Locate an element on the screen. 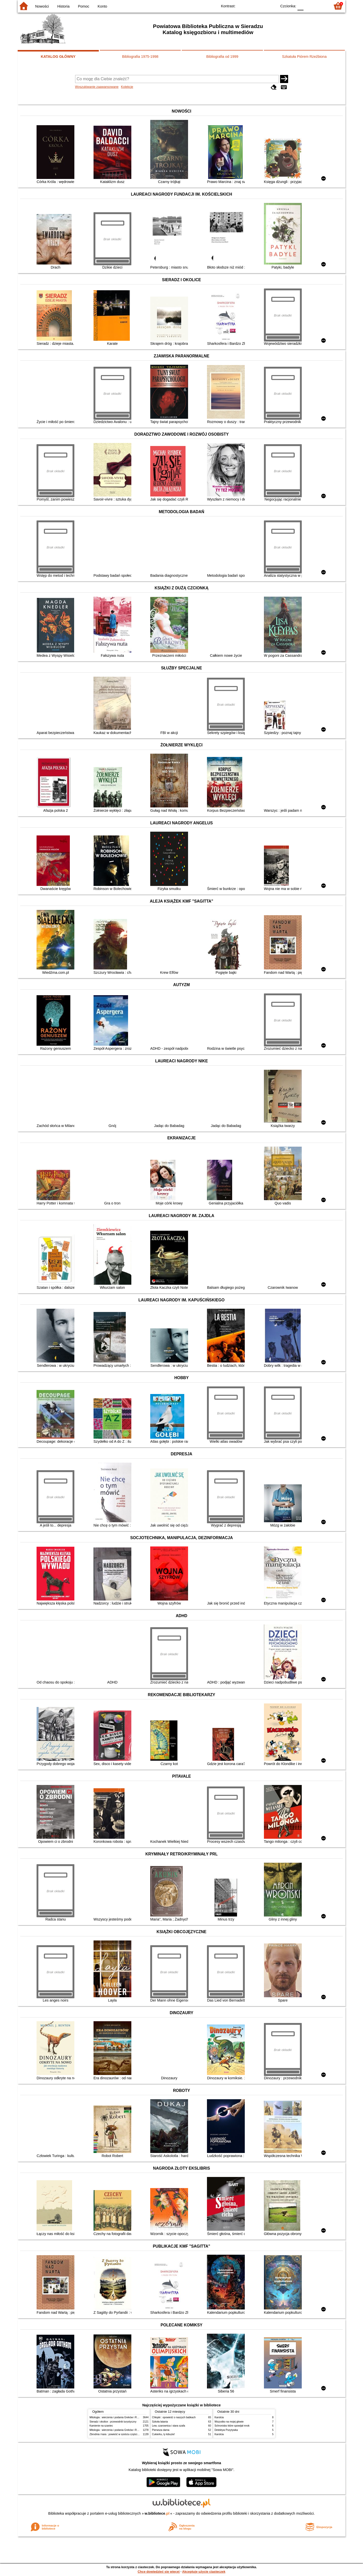 This screenshot has height=2576, width=363. w.bibliotece is located at coordinates (157, 2513).